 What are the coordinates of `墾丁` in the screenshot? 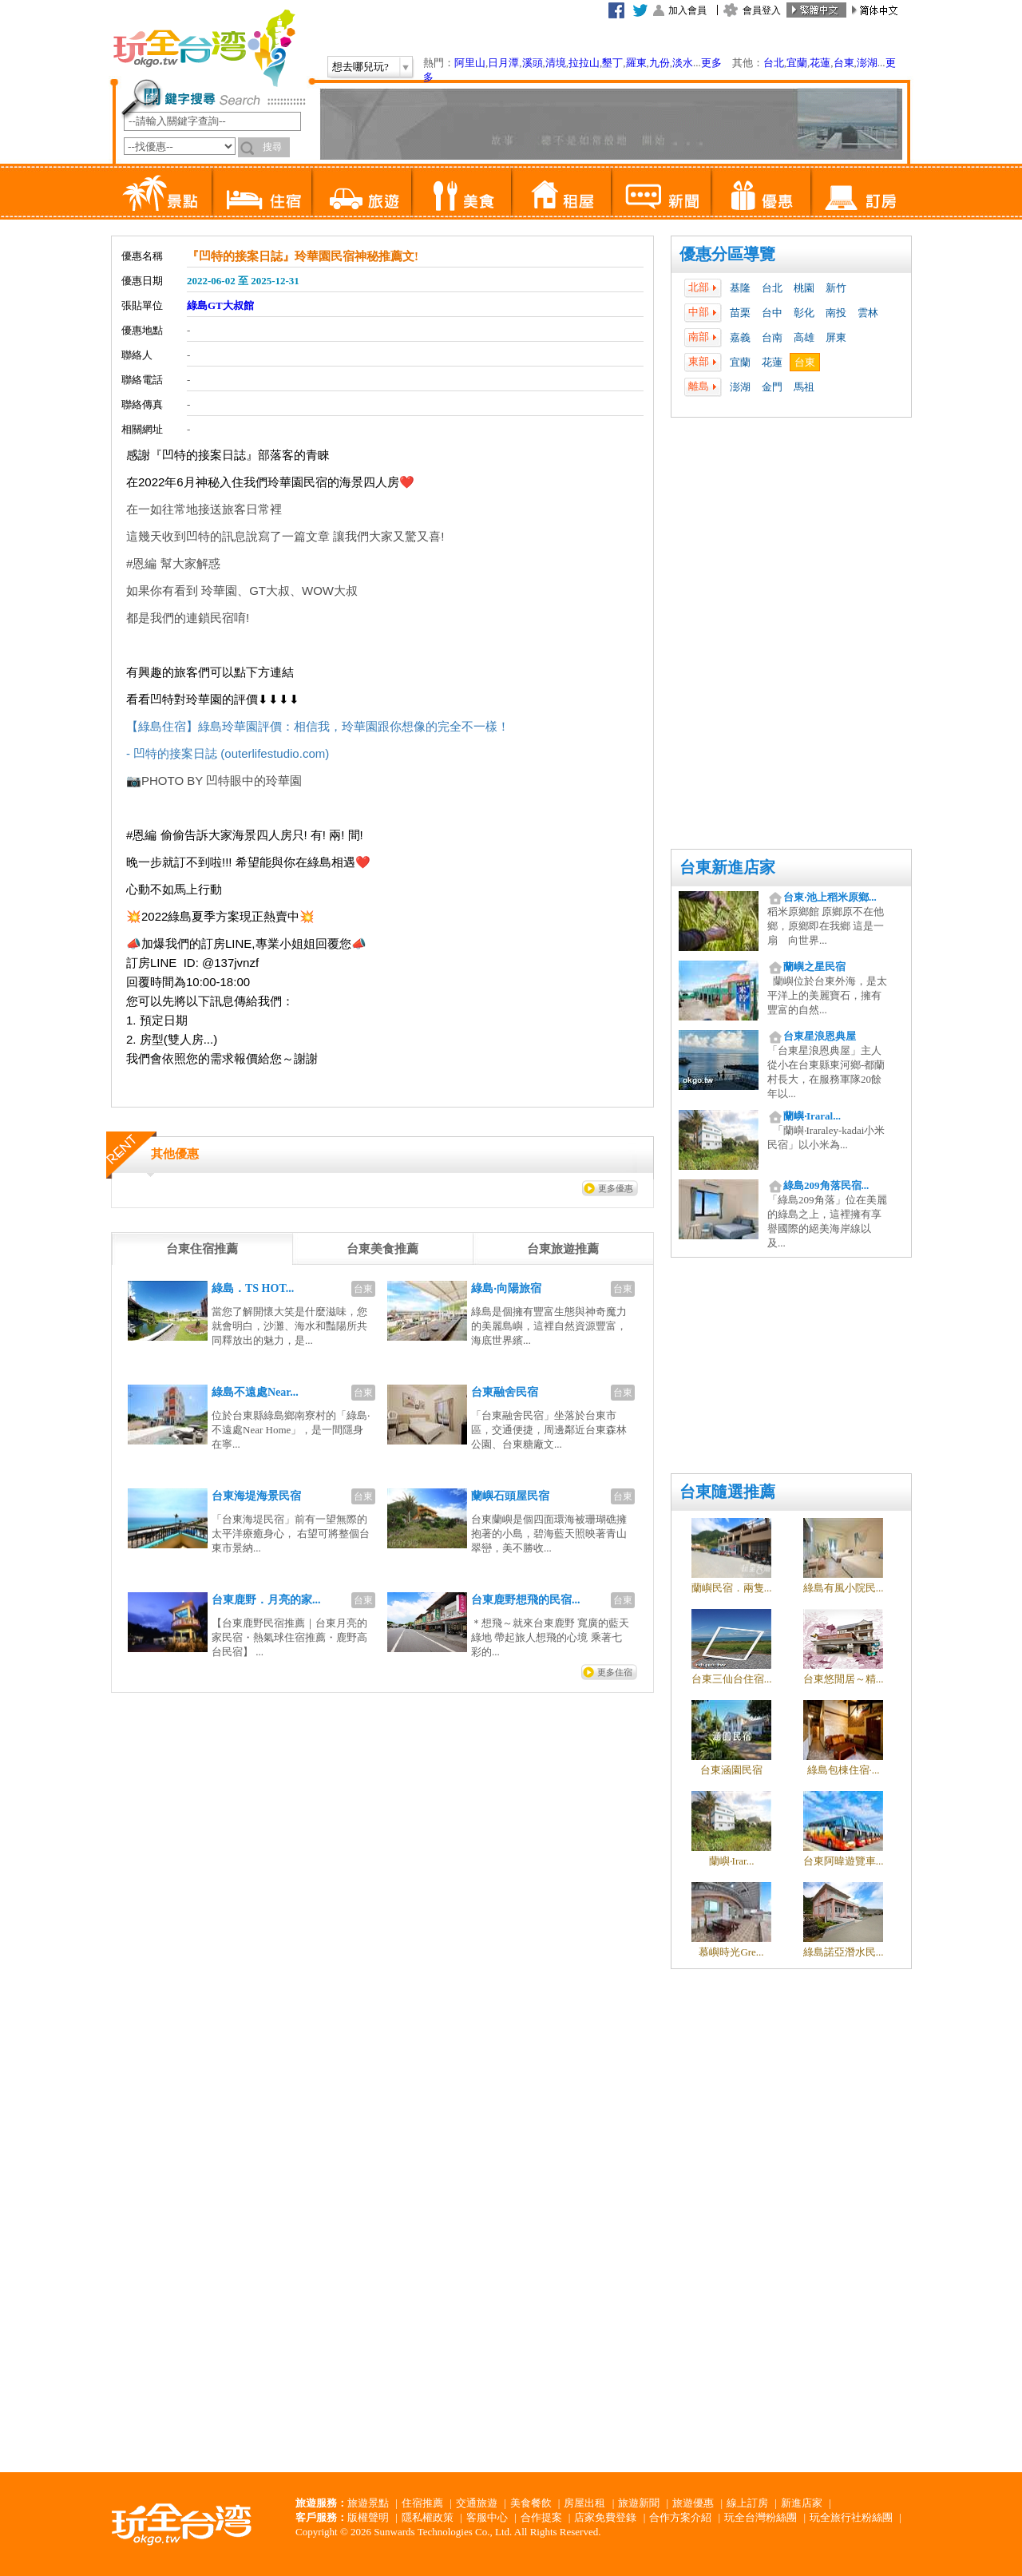 It's located at (612, 63).